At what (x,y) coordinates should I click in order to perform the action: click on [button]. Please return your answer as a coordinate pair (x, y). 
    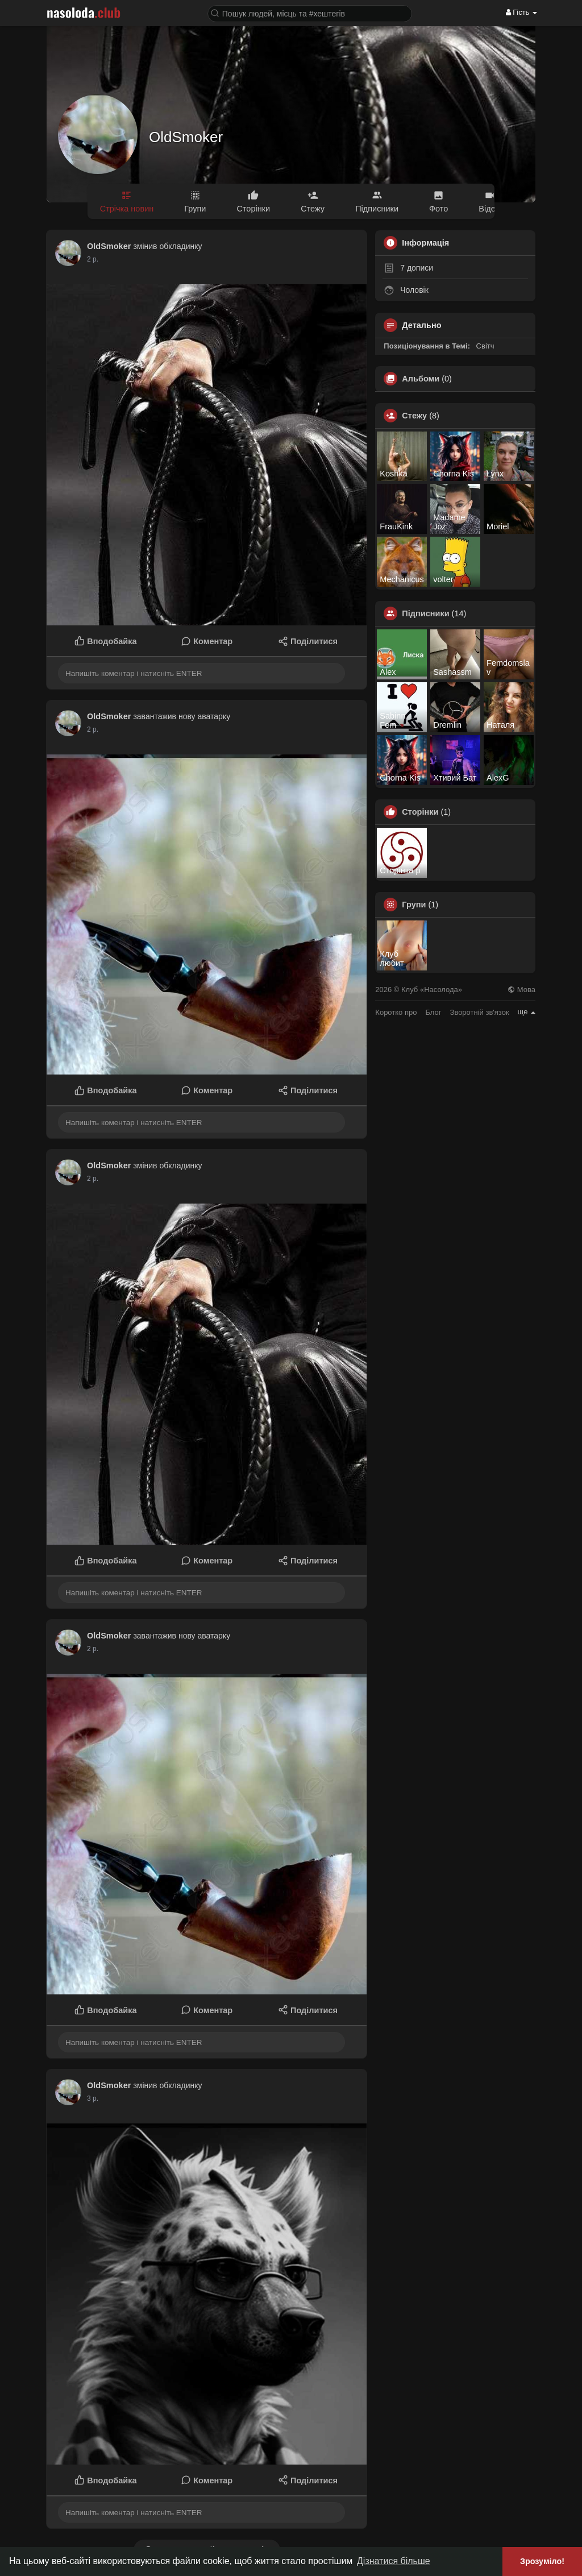
    Looking at the image, I should click on (309, 12).